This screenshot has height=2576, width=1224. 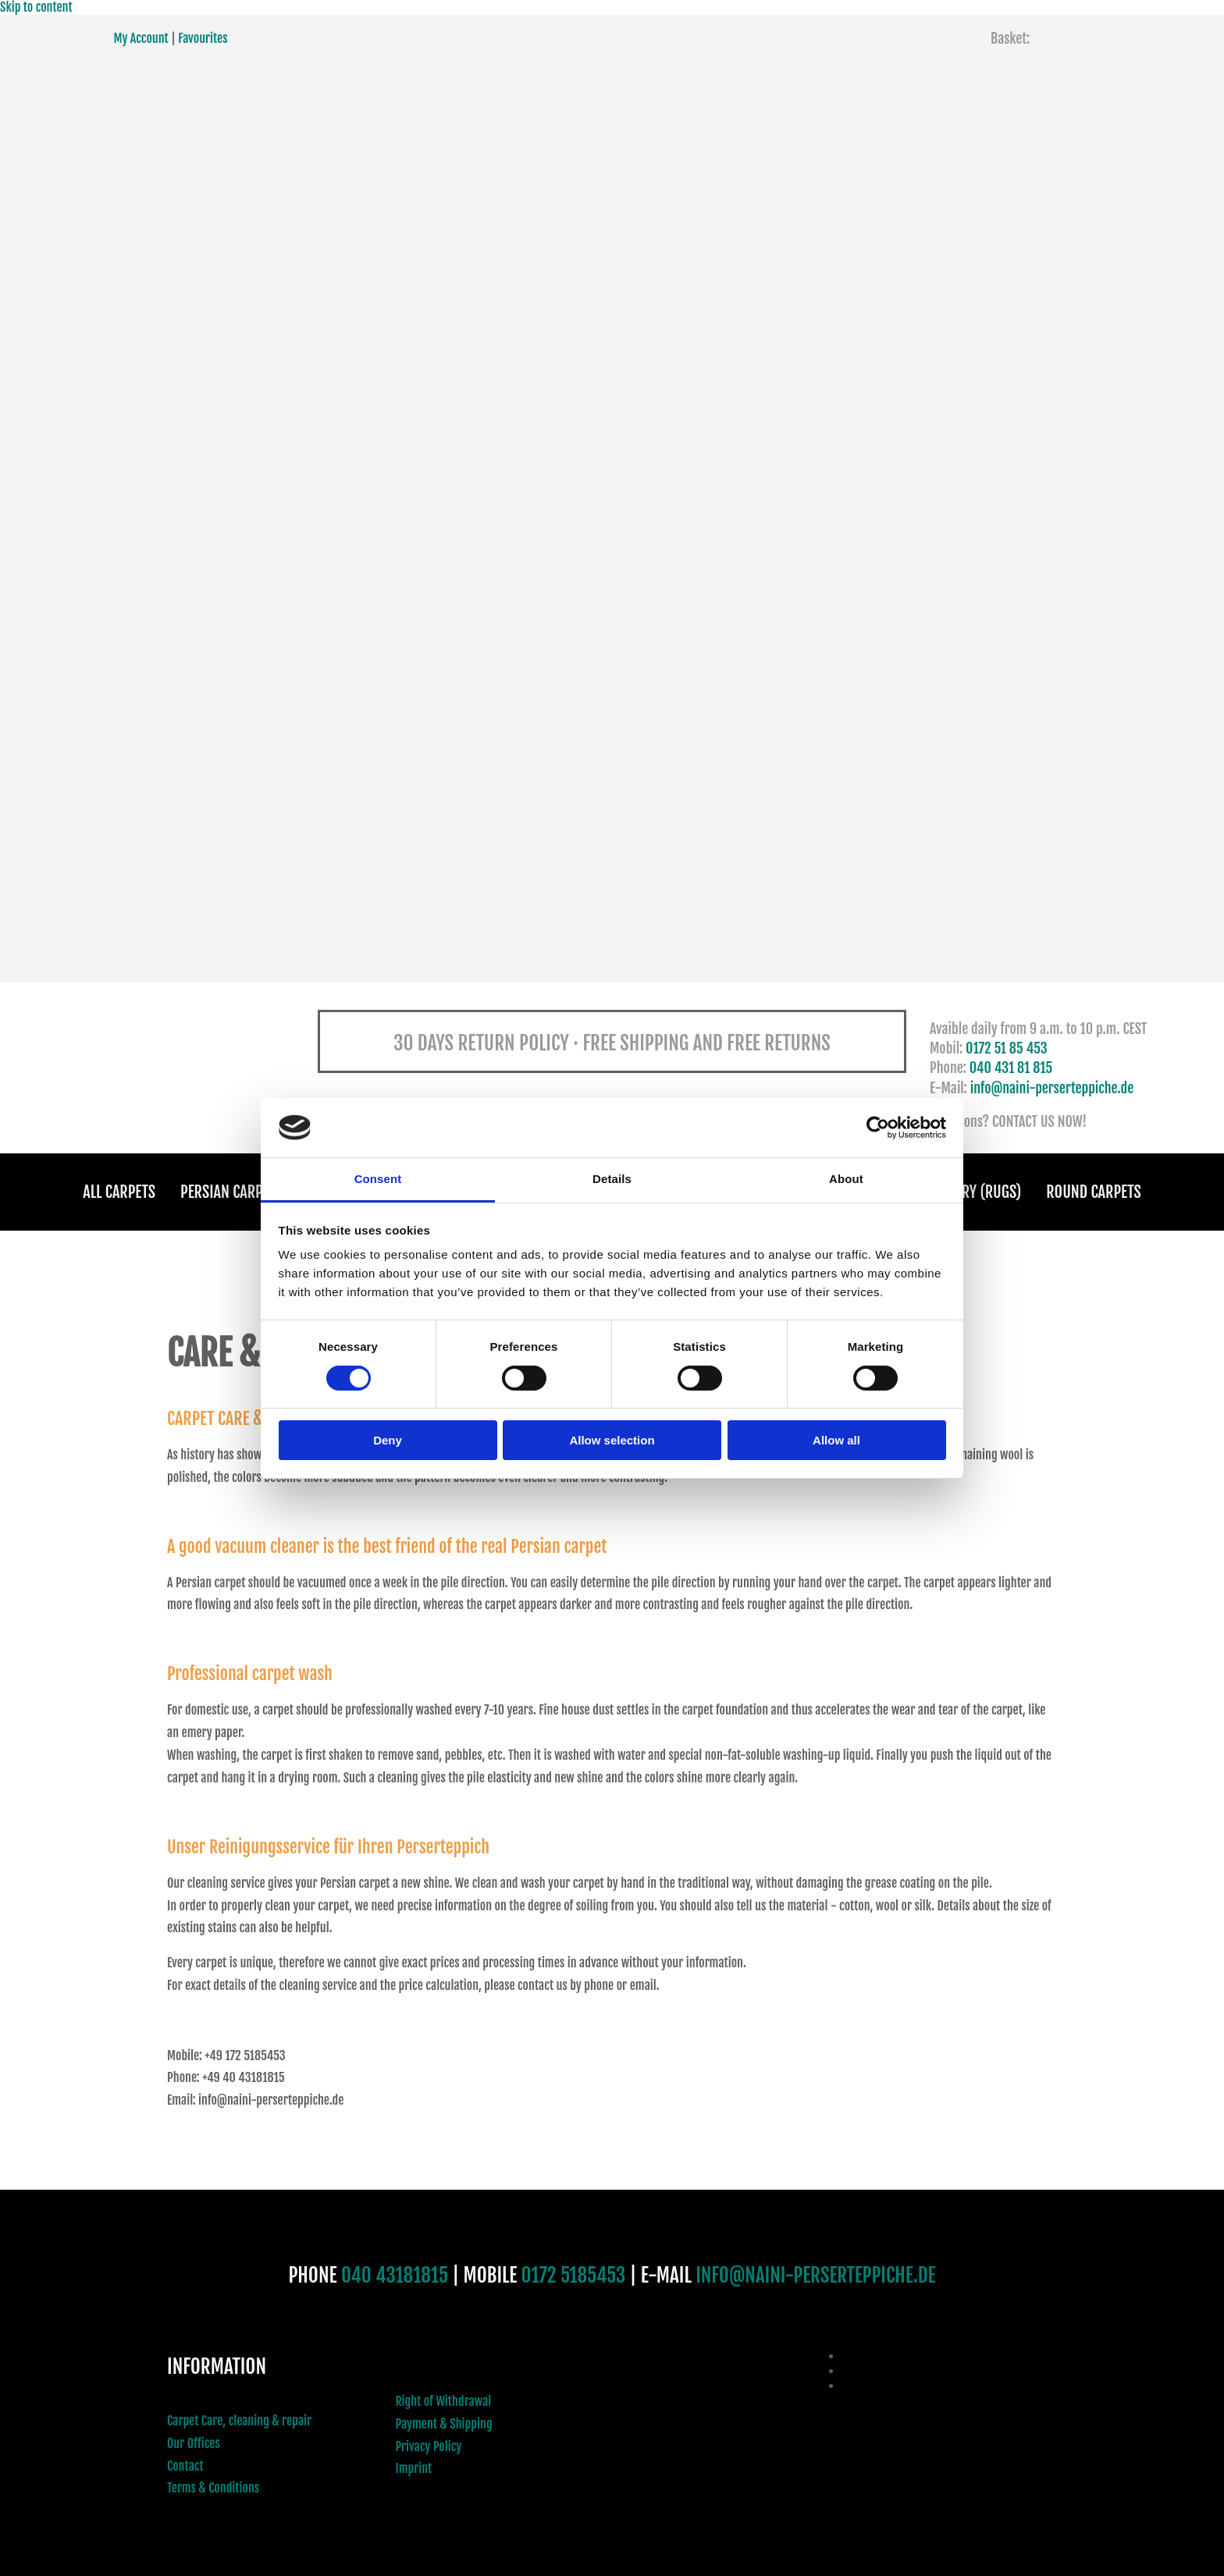 I want to click on Terms & Conditions, so click(x=213, y=2488).